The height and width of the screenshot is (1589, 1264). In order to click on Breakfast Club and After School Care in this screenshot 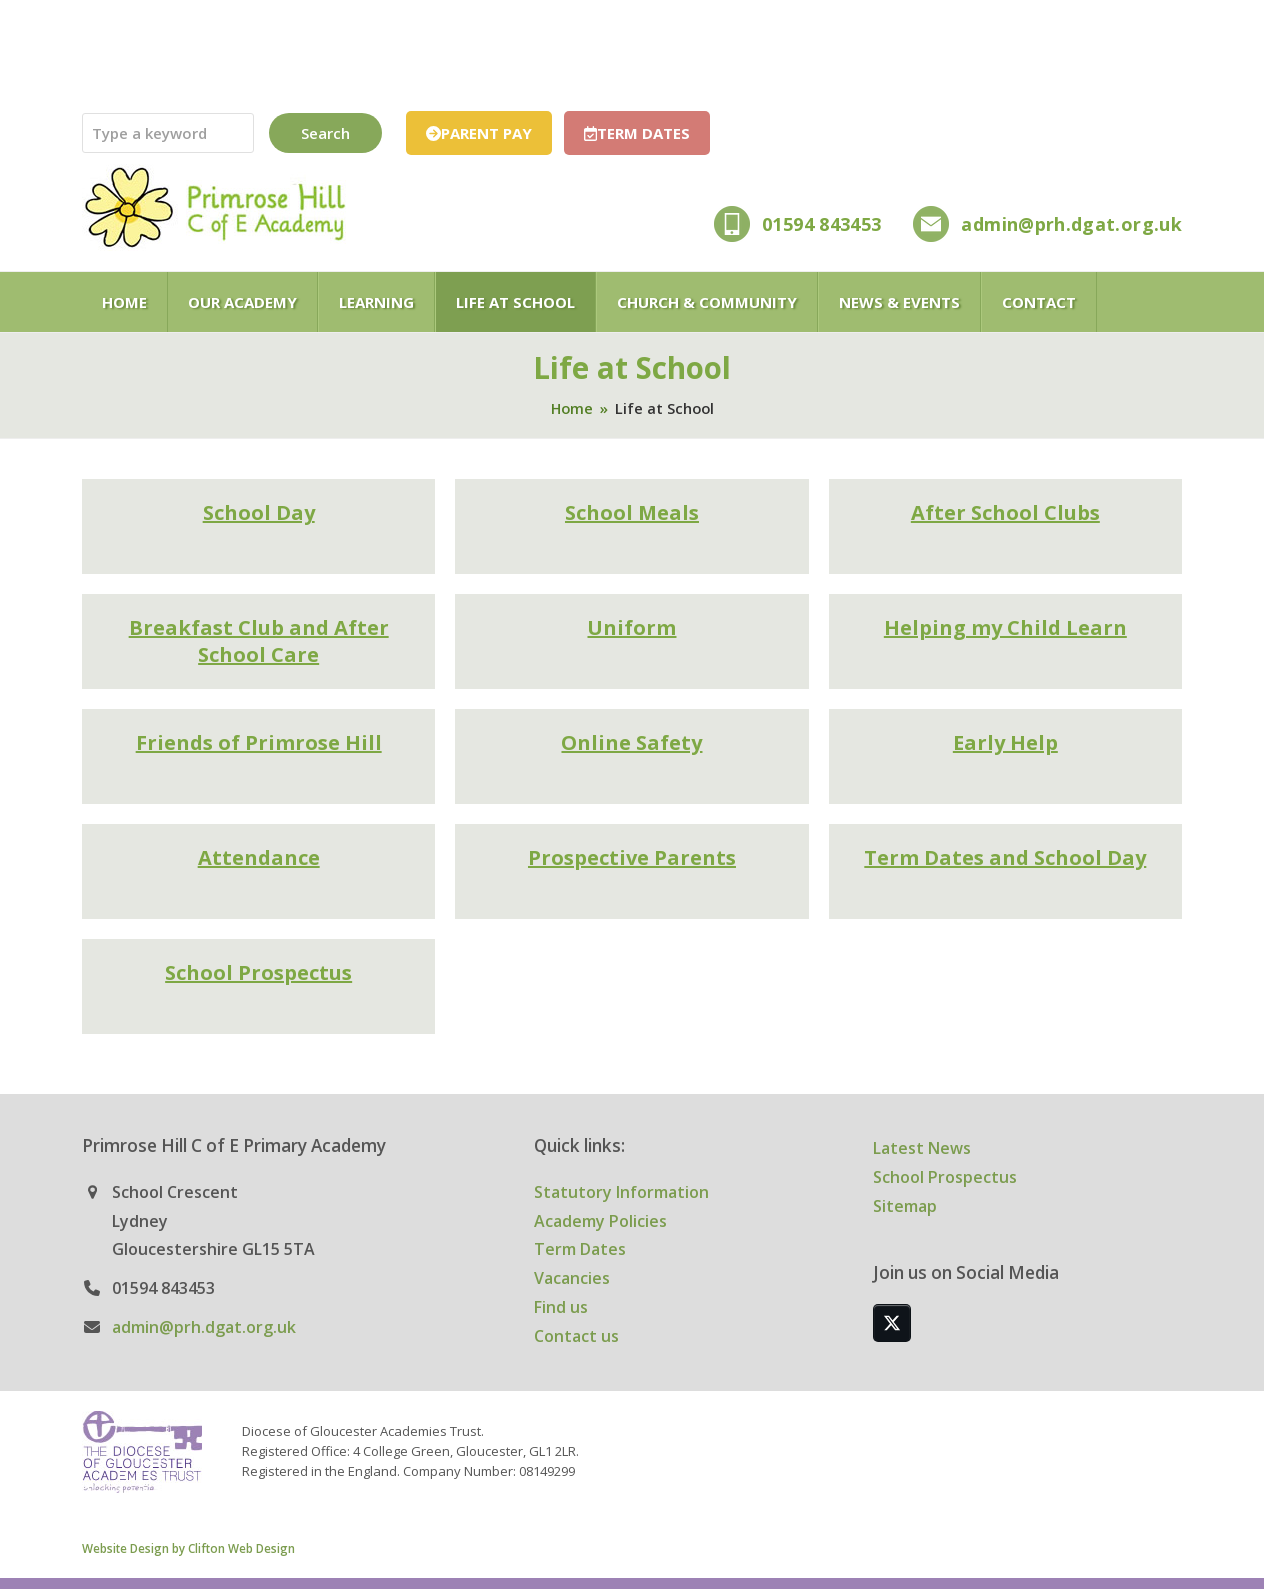, I will do `click(259, 641)`.